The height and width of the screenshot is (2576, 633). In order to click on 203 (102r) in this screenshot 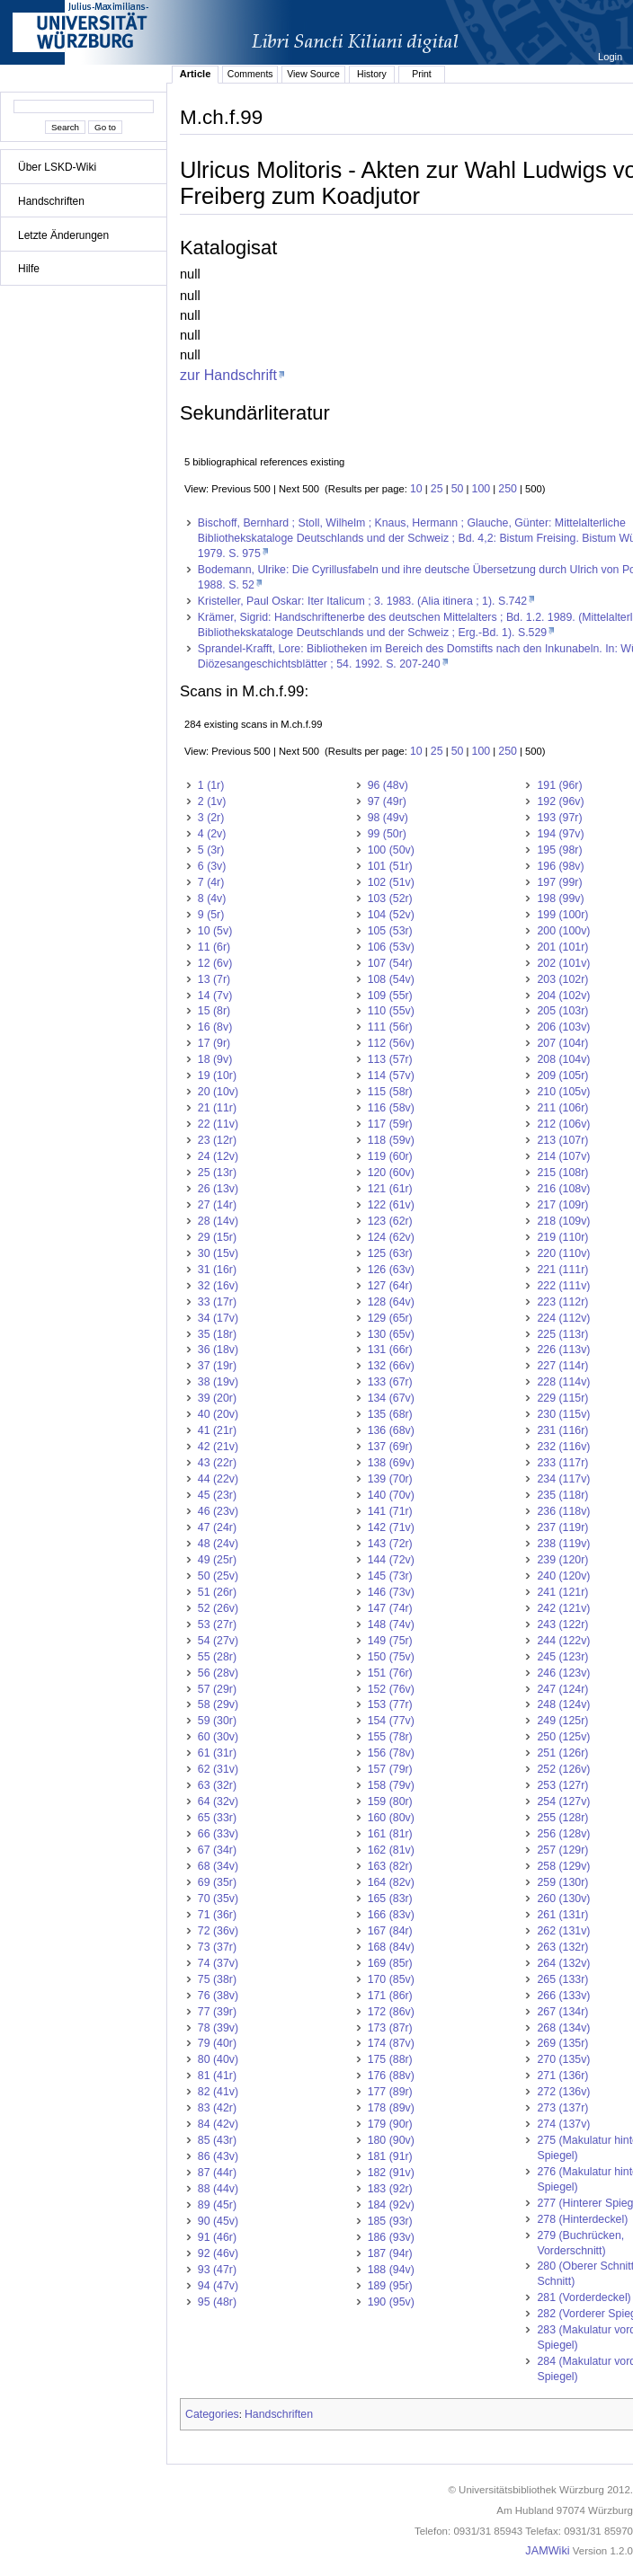, I will do `click(562, 979)`.